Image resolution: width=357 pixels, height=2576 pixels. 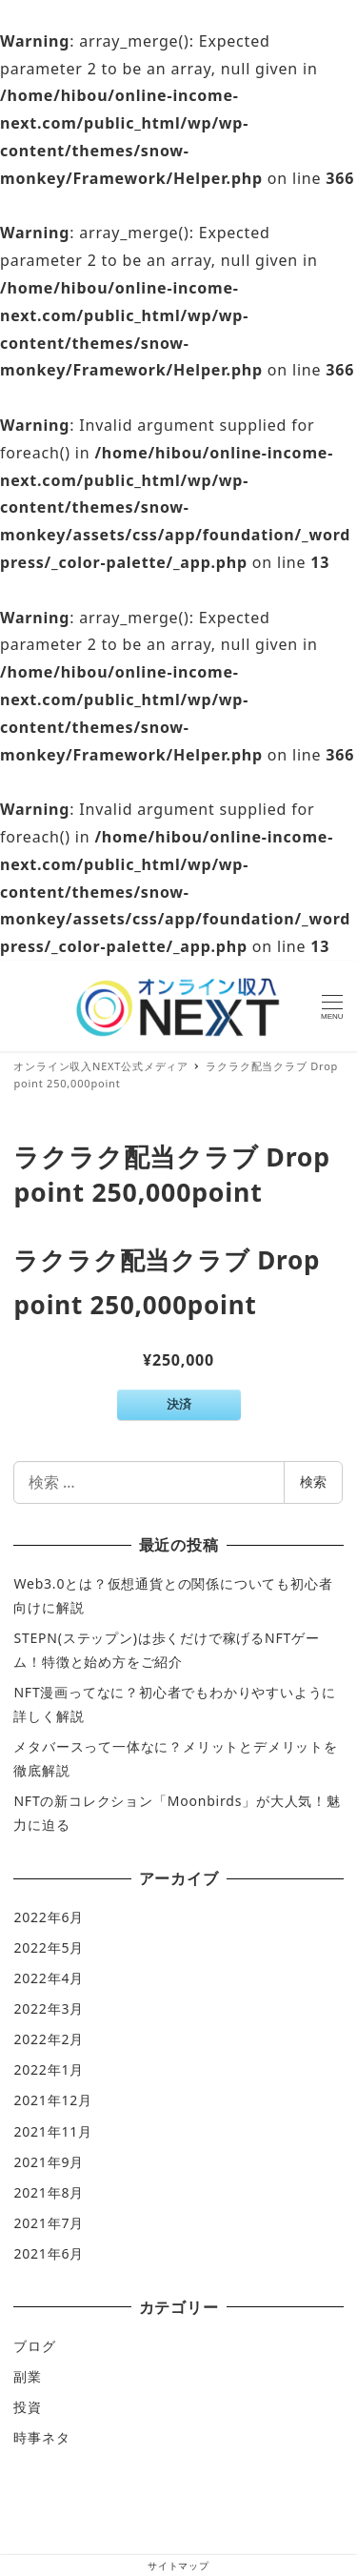 I want to click on 2021年9月, so click(x=48, y=2162).